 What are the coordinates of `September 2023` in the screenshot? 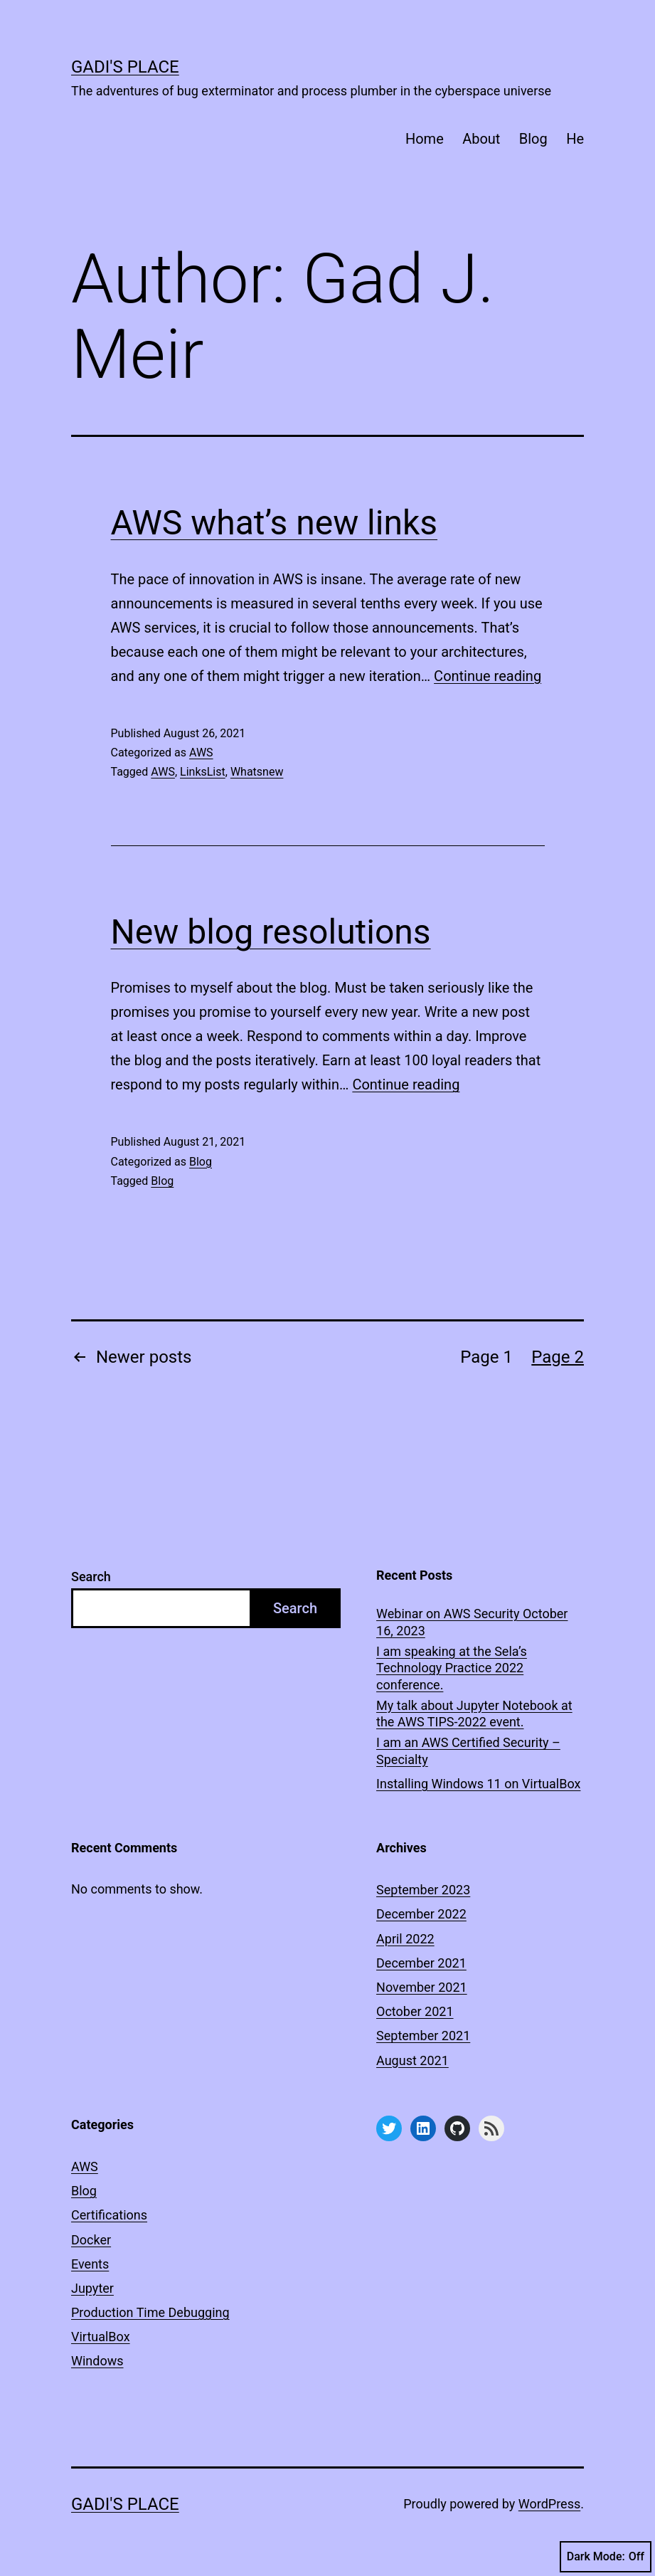 It's located at (423, 1889).